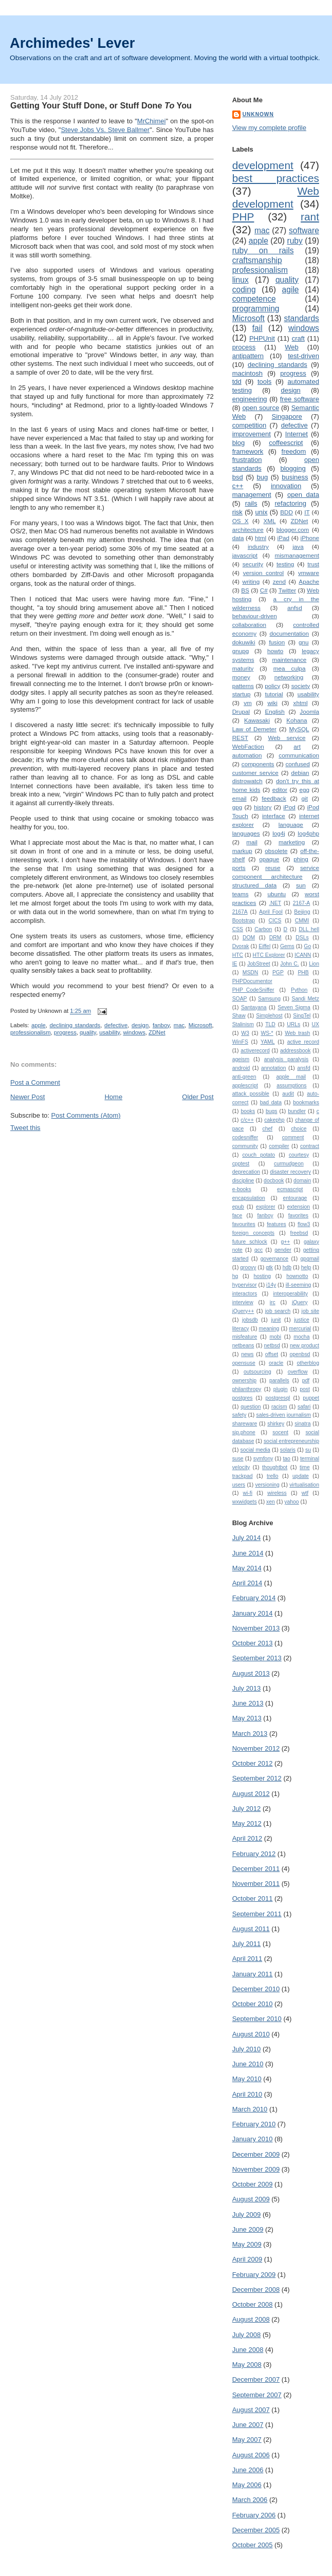 The image size is (332, 2576). Describe the element at coordinates (200, 1025) in the screenshot. I see `Microsoft` at that location.